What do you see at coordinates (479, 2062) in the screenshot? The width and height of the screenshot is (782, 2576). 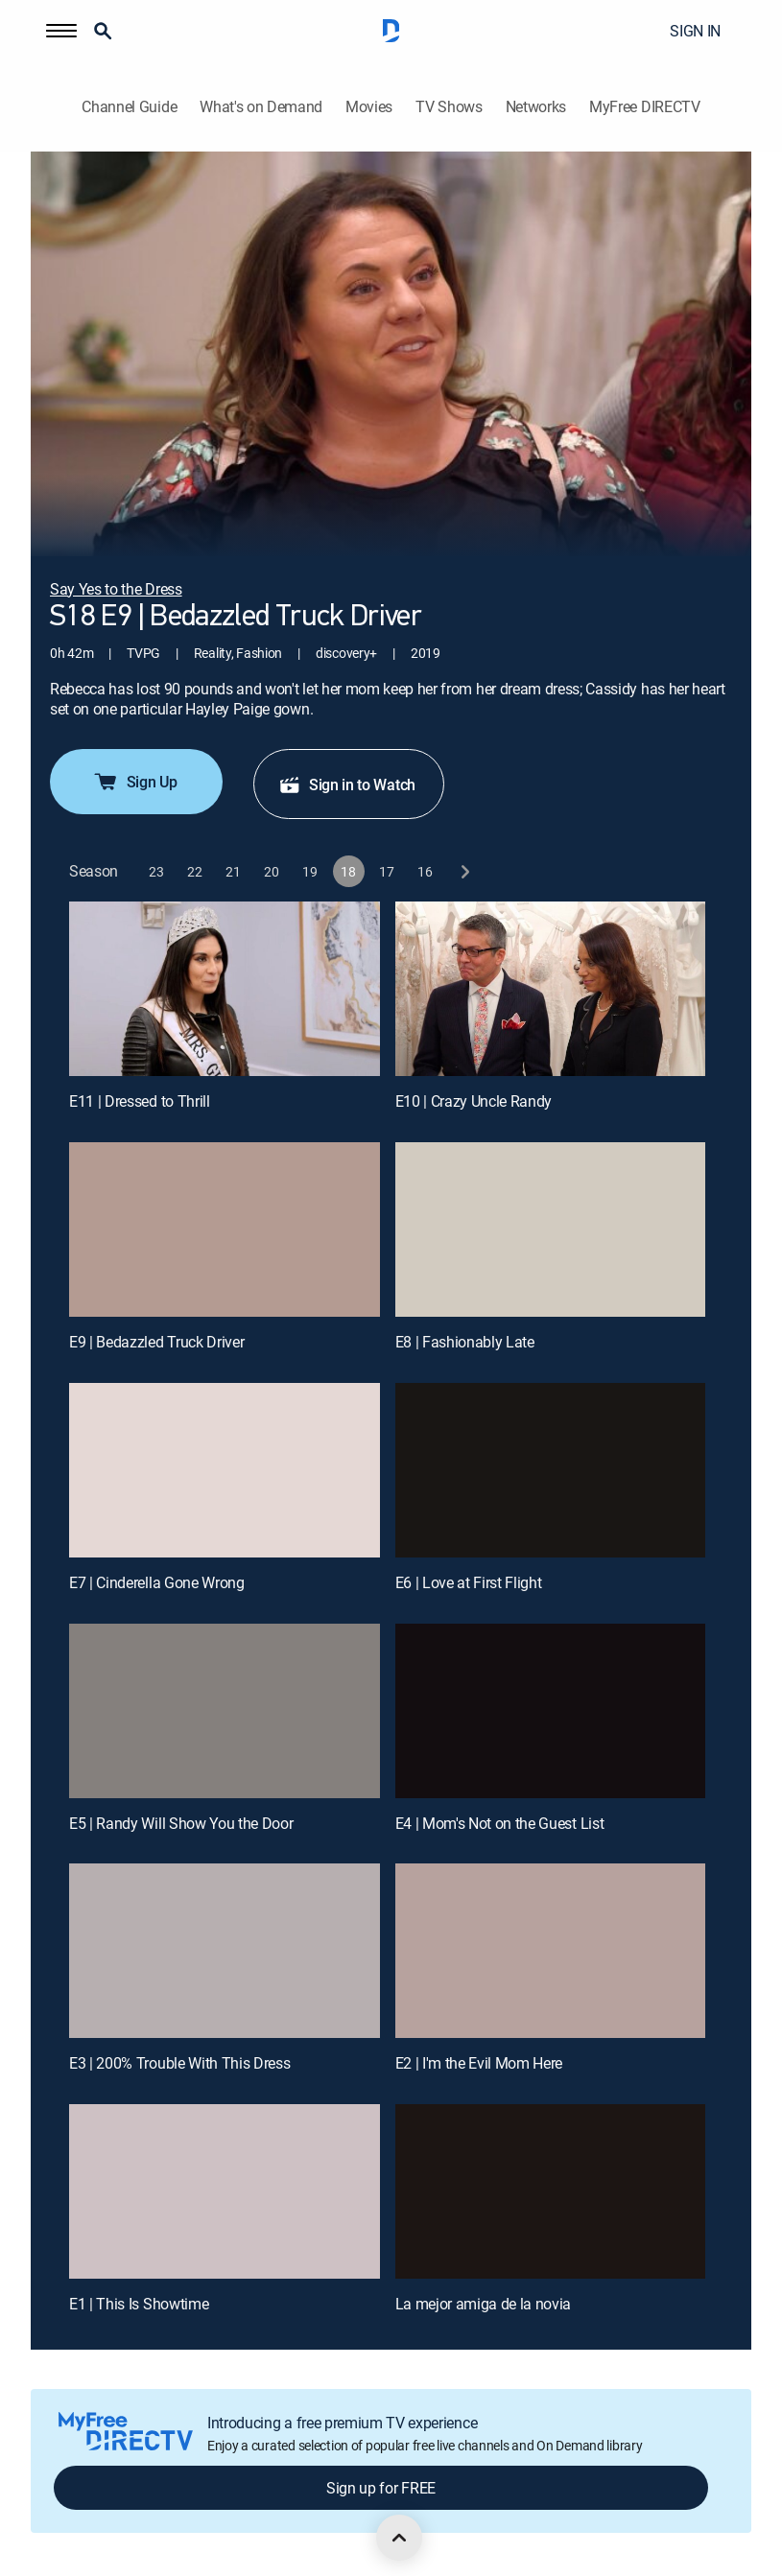 I see `E2 | I'm the Evil Mom Here` at bounding box center [479, 2062].